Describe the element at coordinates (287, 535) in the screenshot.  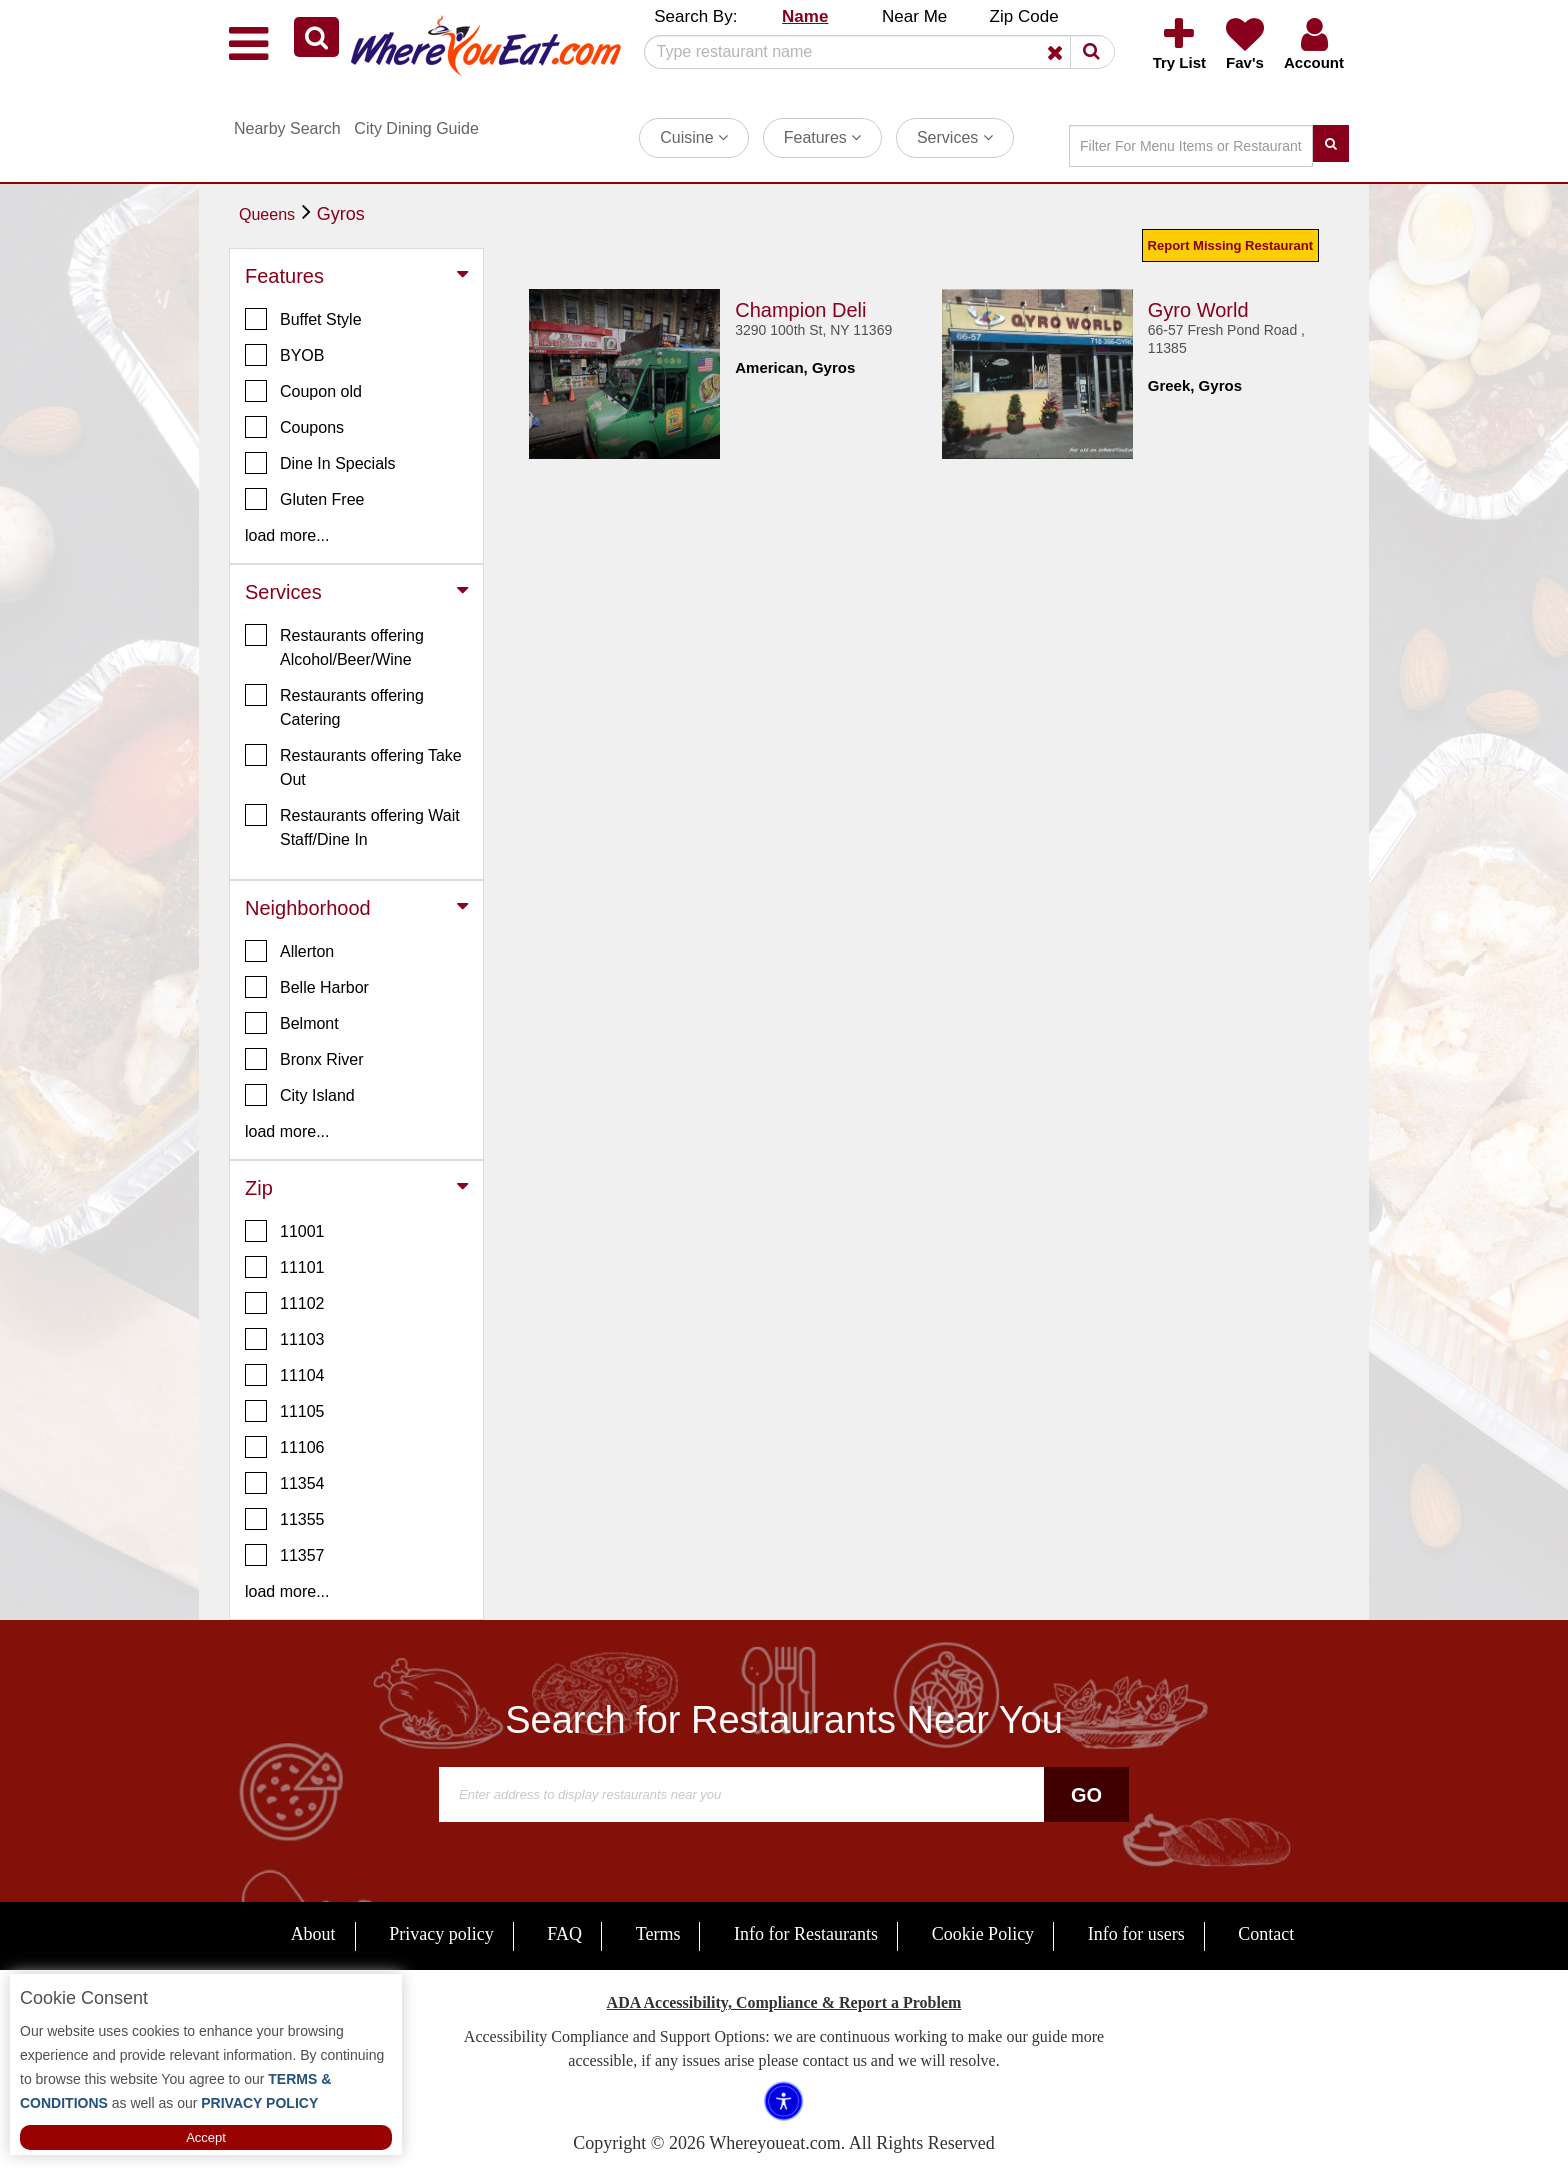
I see `load more... [button]` at that location.